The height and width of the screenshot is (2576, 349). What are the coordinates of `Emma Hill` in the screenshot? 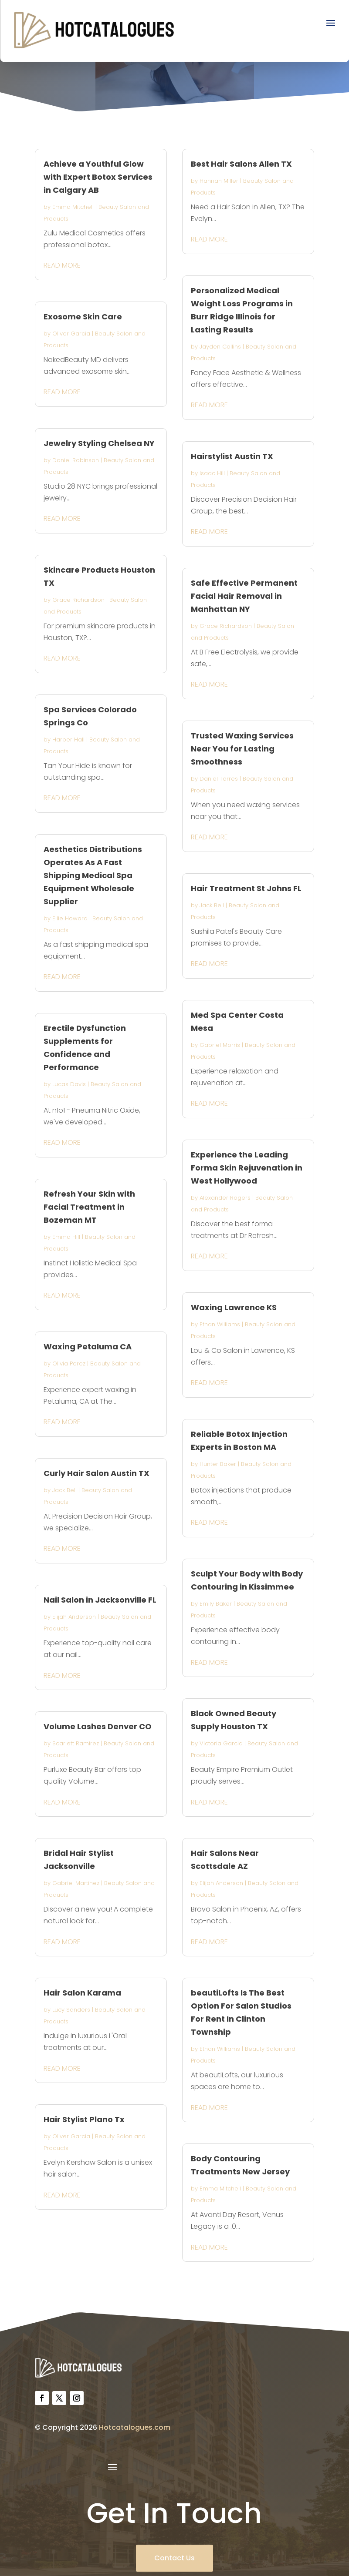 It's located at (66, 1237).